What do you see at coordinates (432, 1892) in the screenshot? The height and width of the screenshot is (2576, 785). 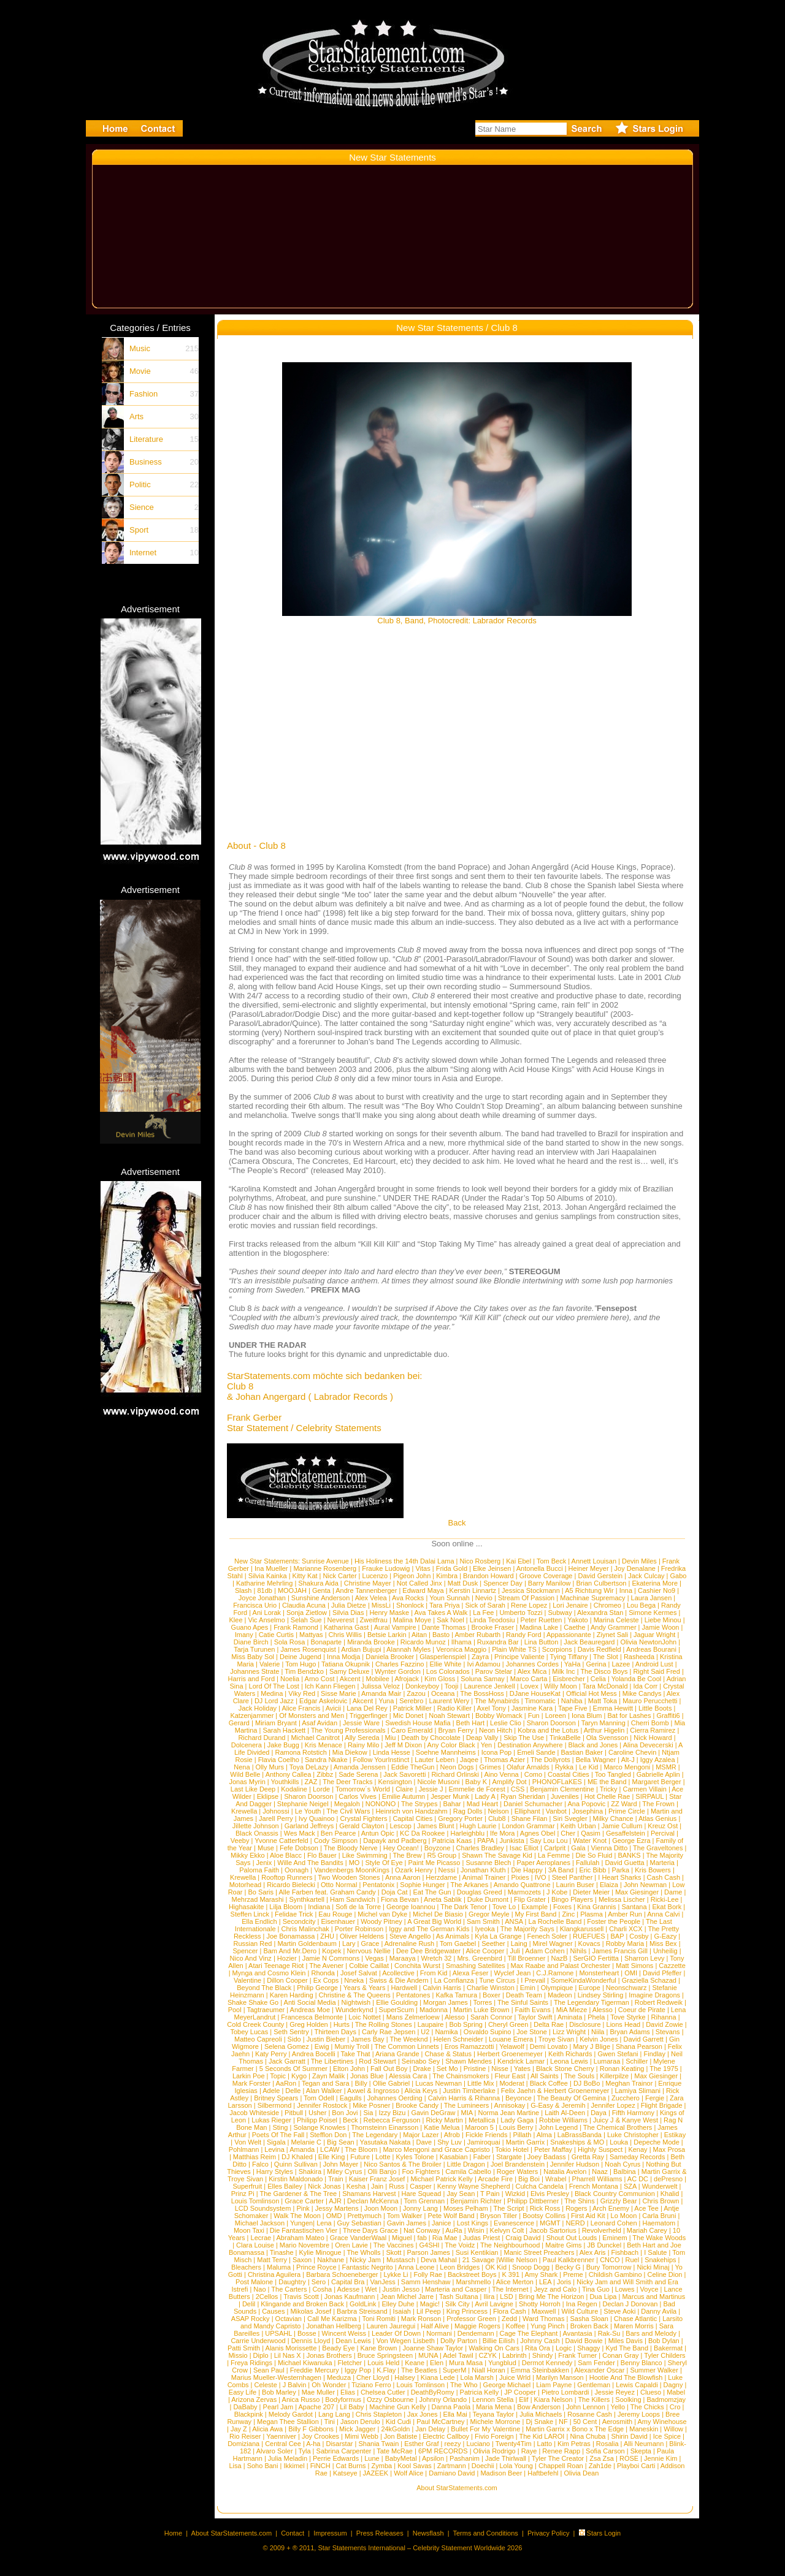 I see `Eat The Gun` at bounding box center [432, 1892].